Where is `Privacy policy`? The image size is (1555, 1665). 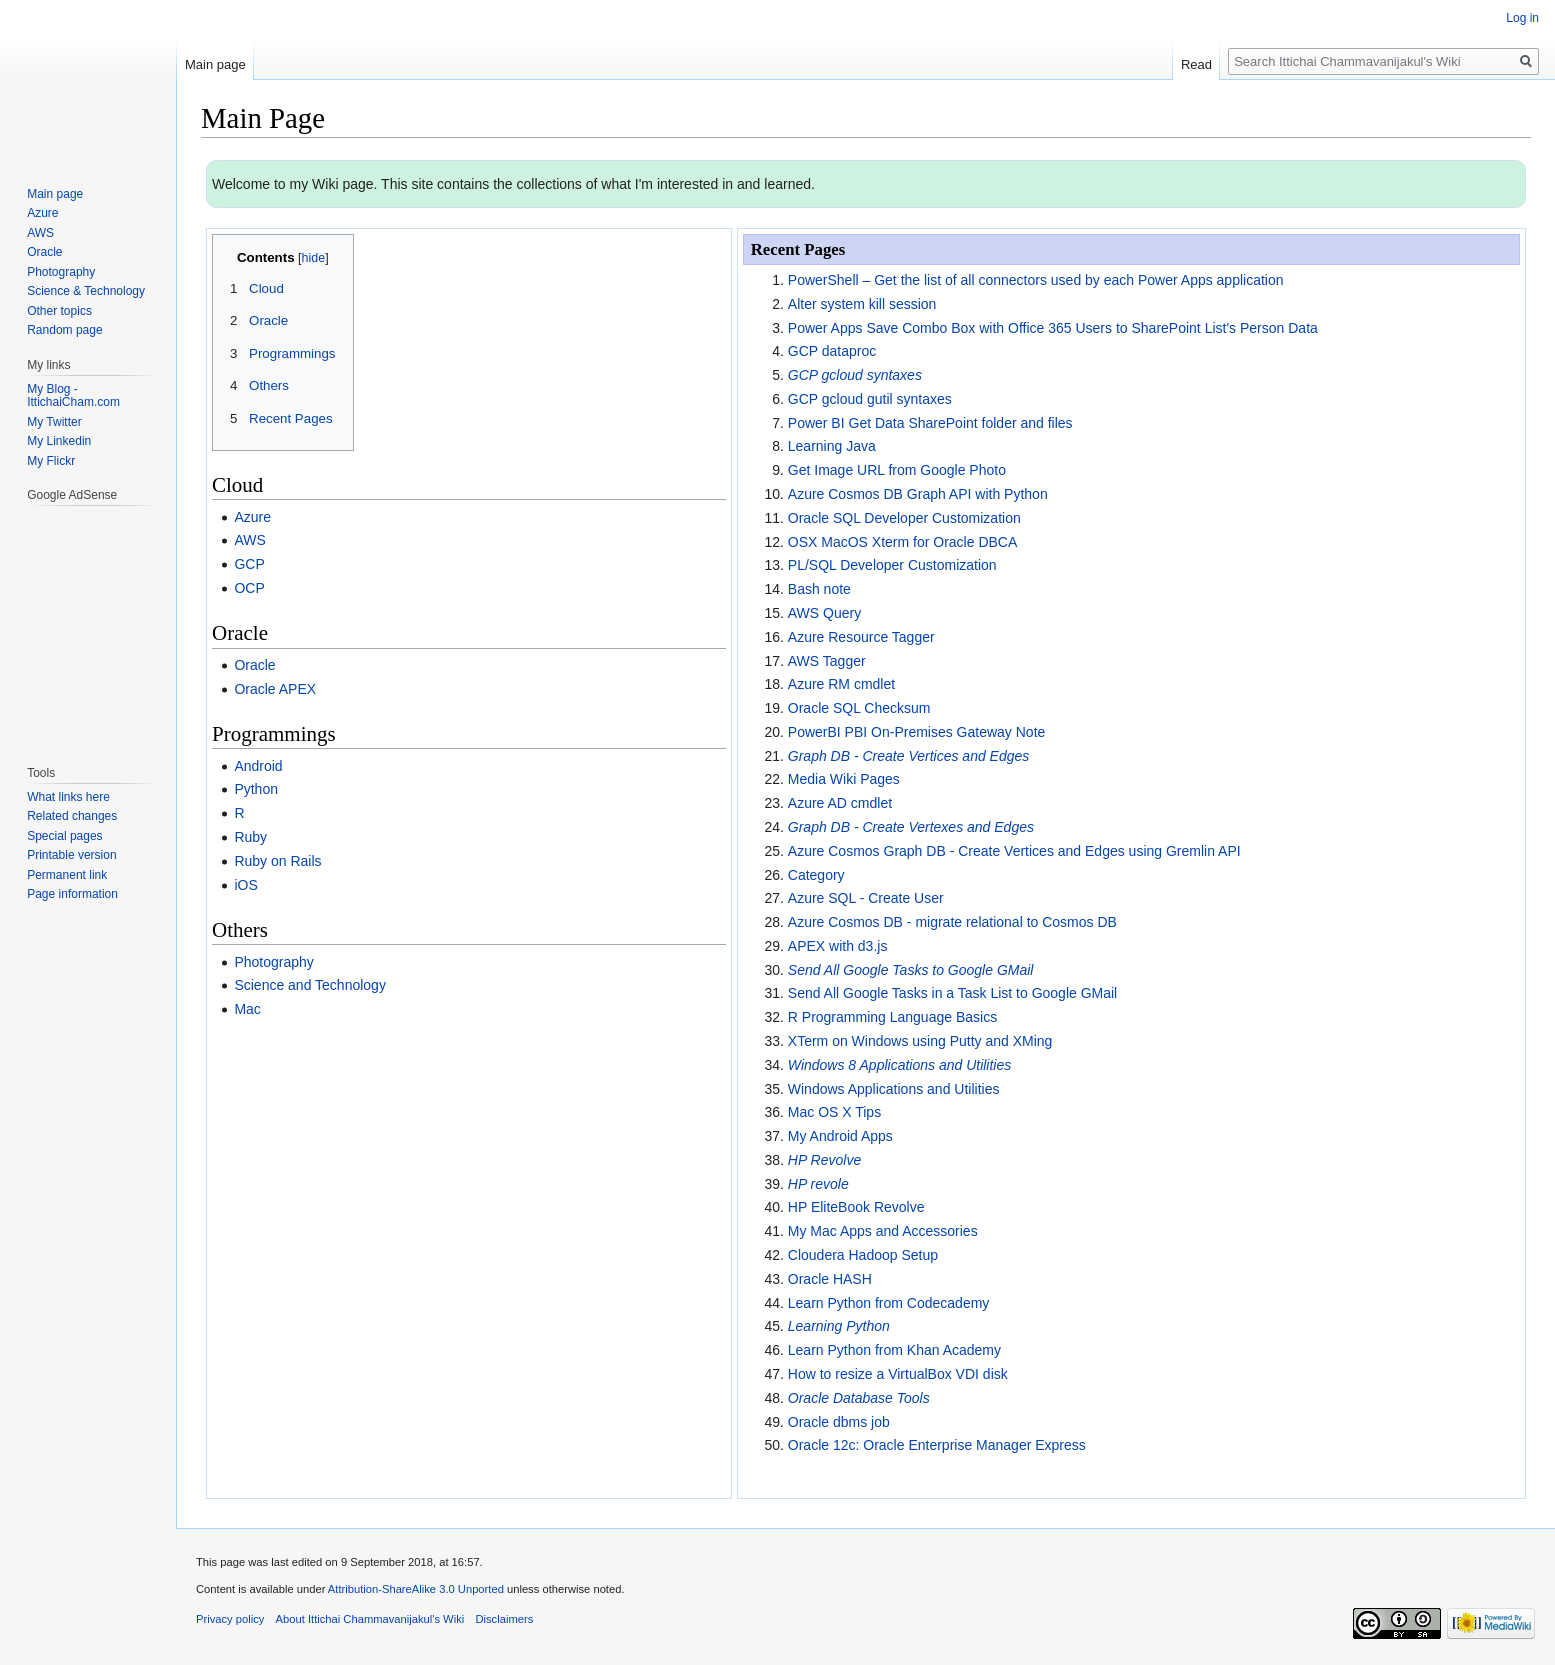
Privacy policy is located at coordinates (230, 1619).